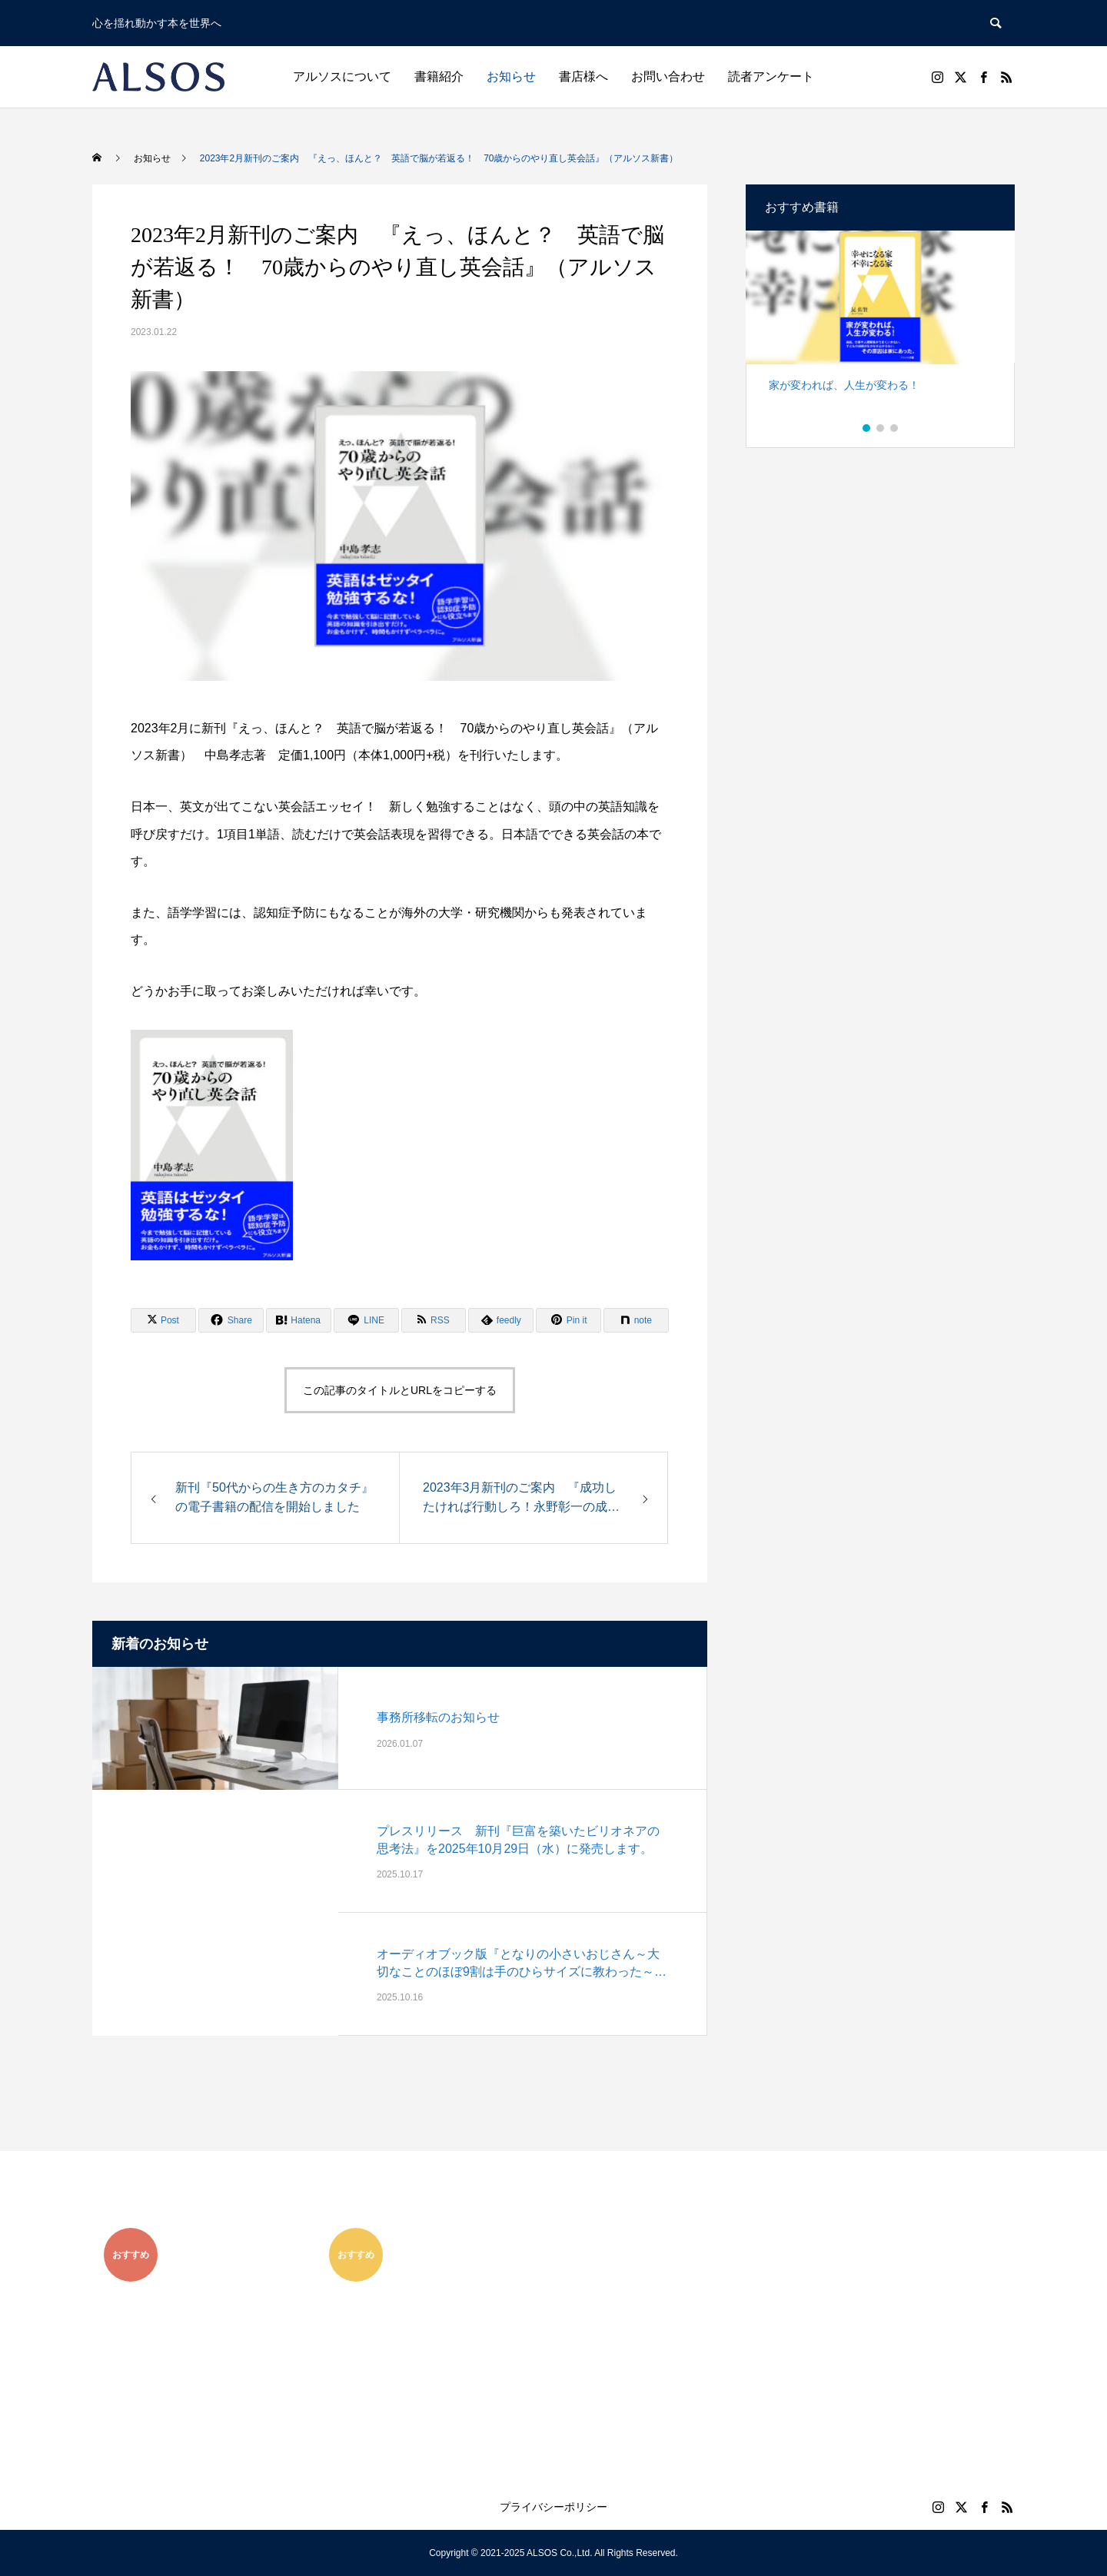 The image size is (1107, 2576). I want to click on [option], so click(880, 328).